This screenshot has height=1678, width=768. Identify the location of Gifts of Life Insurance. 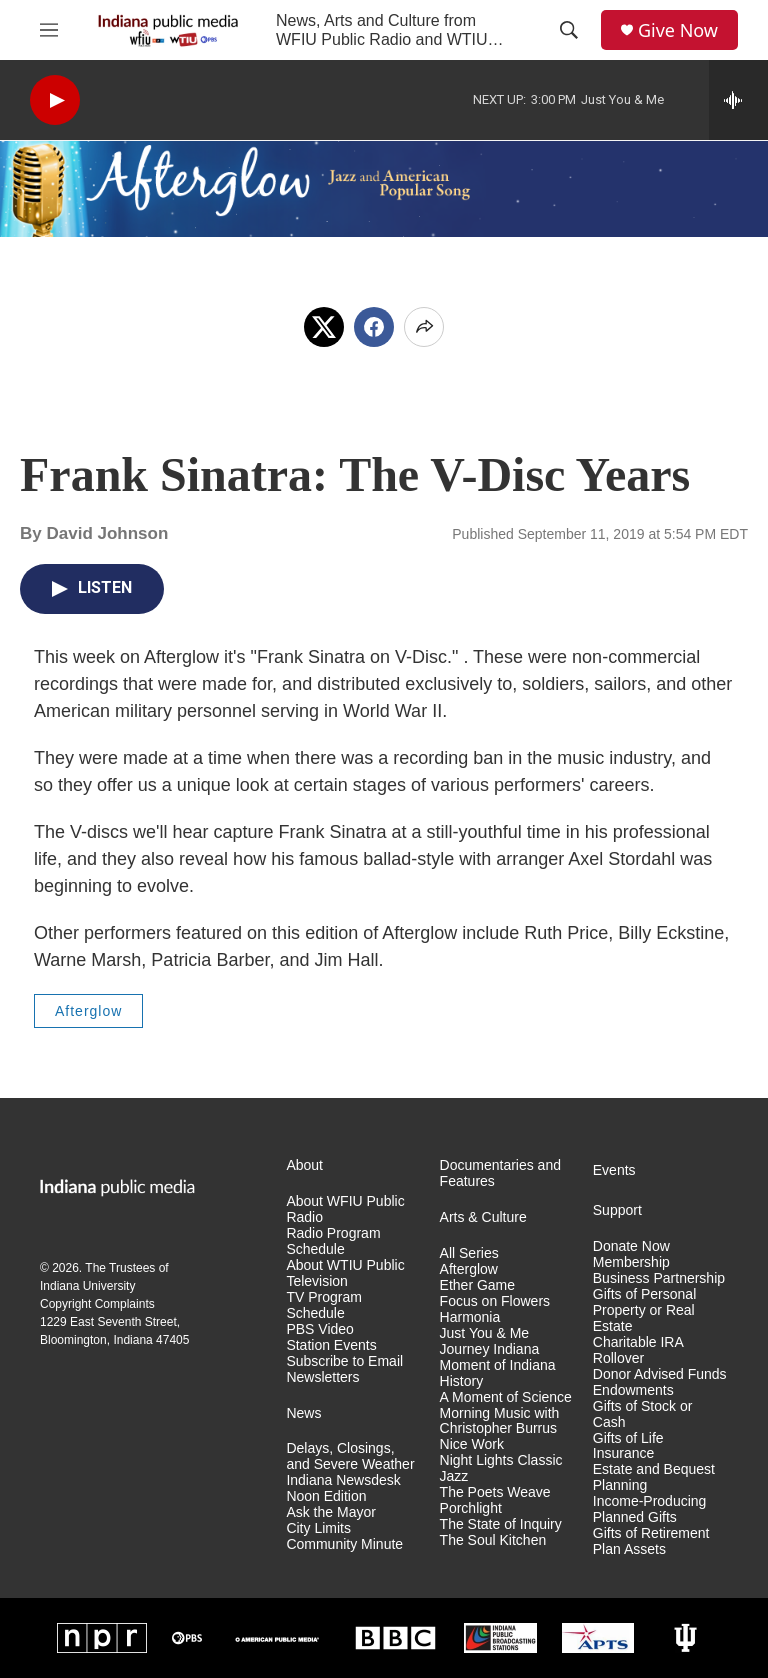
(628, 1446).